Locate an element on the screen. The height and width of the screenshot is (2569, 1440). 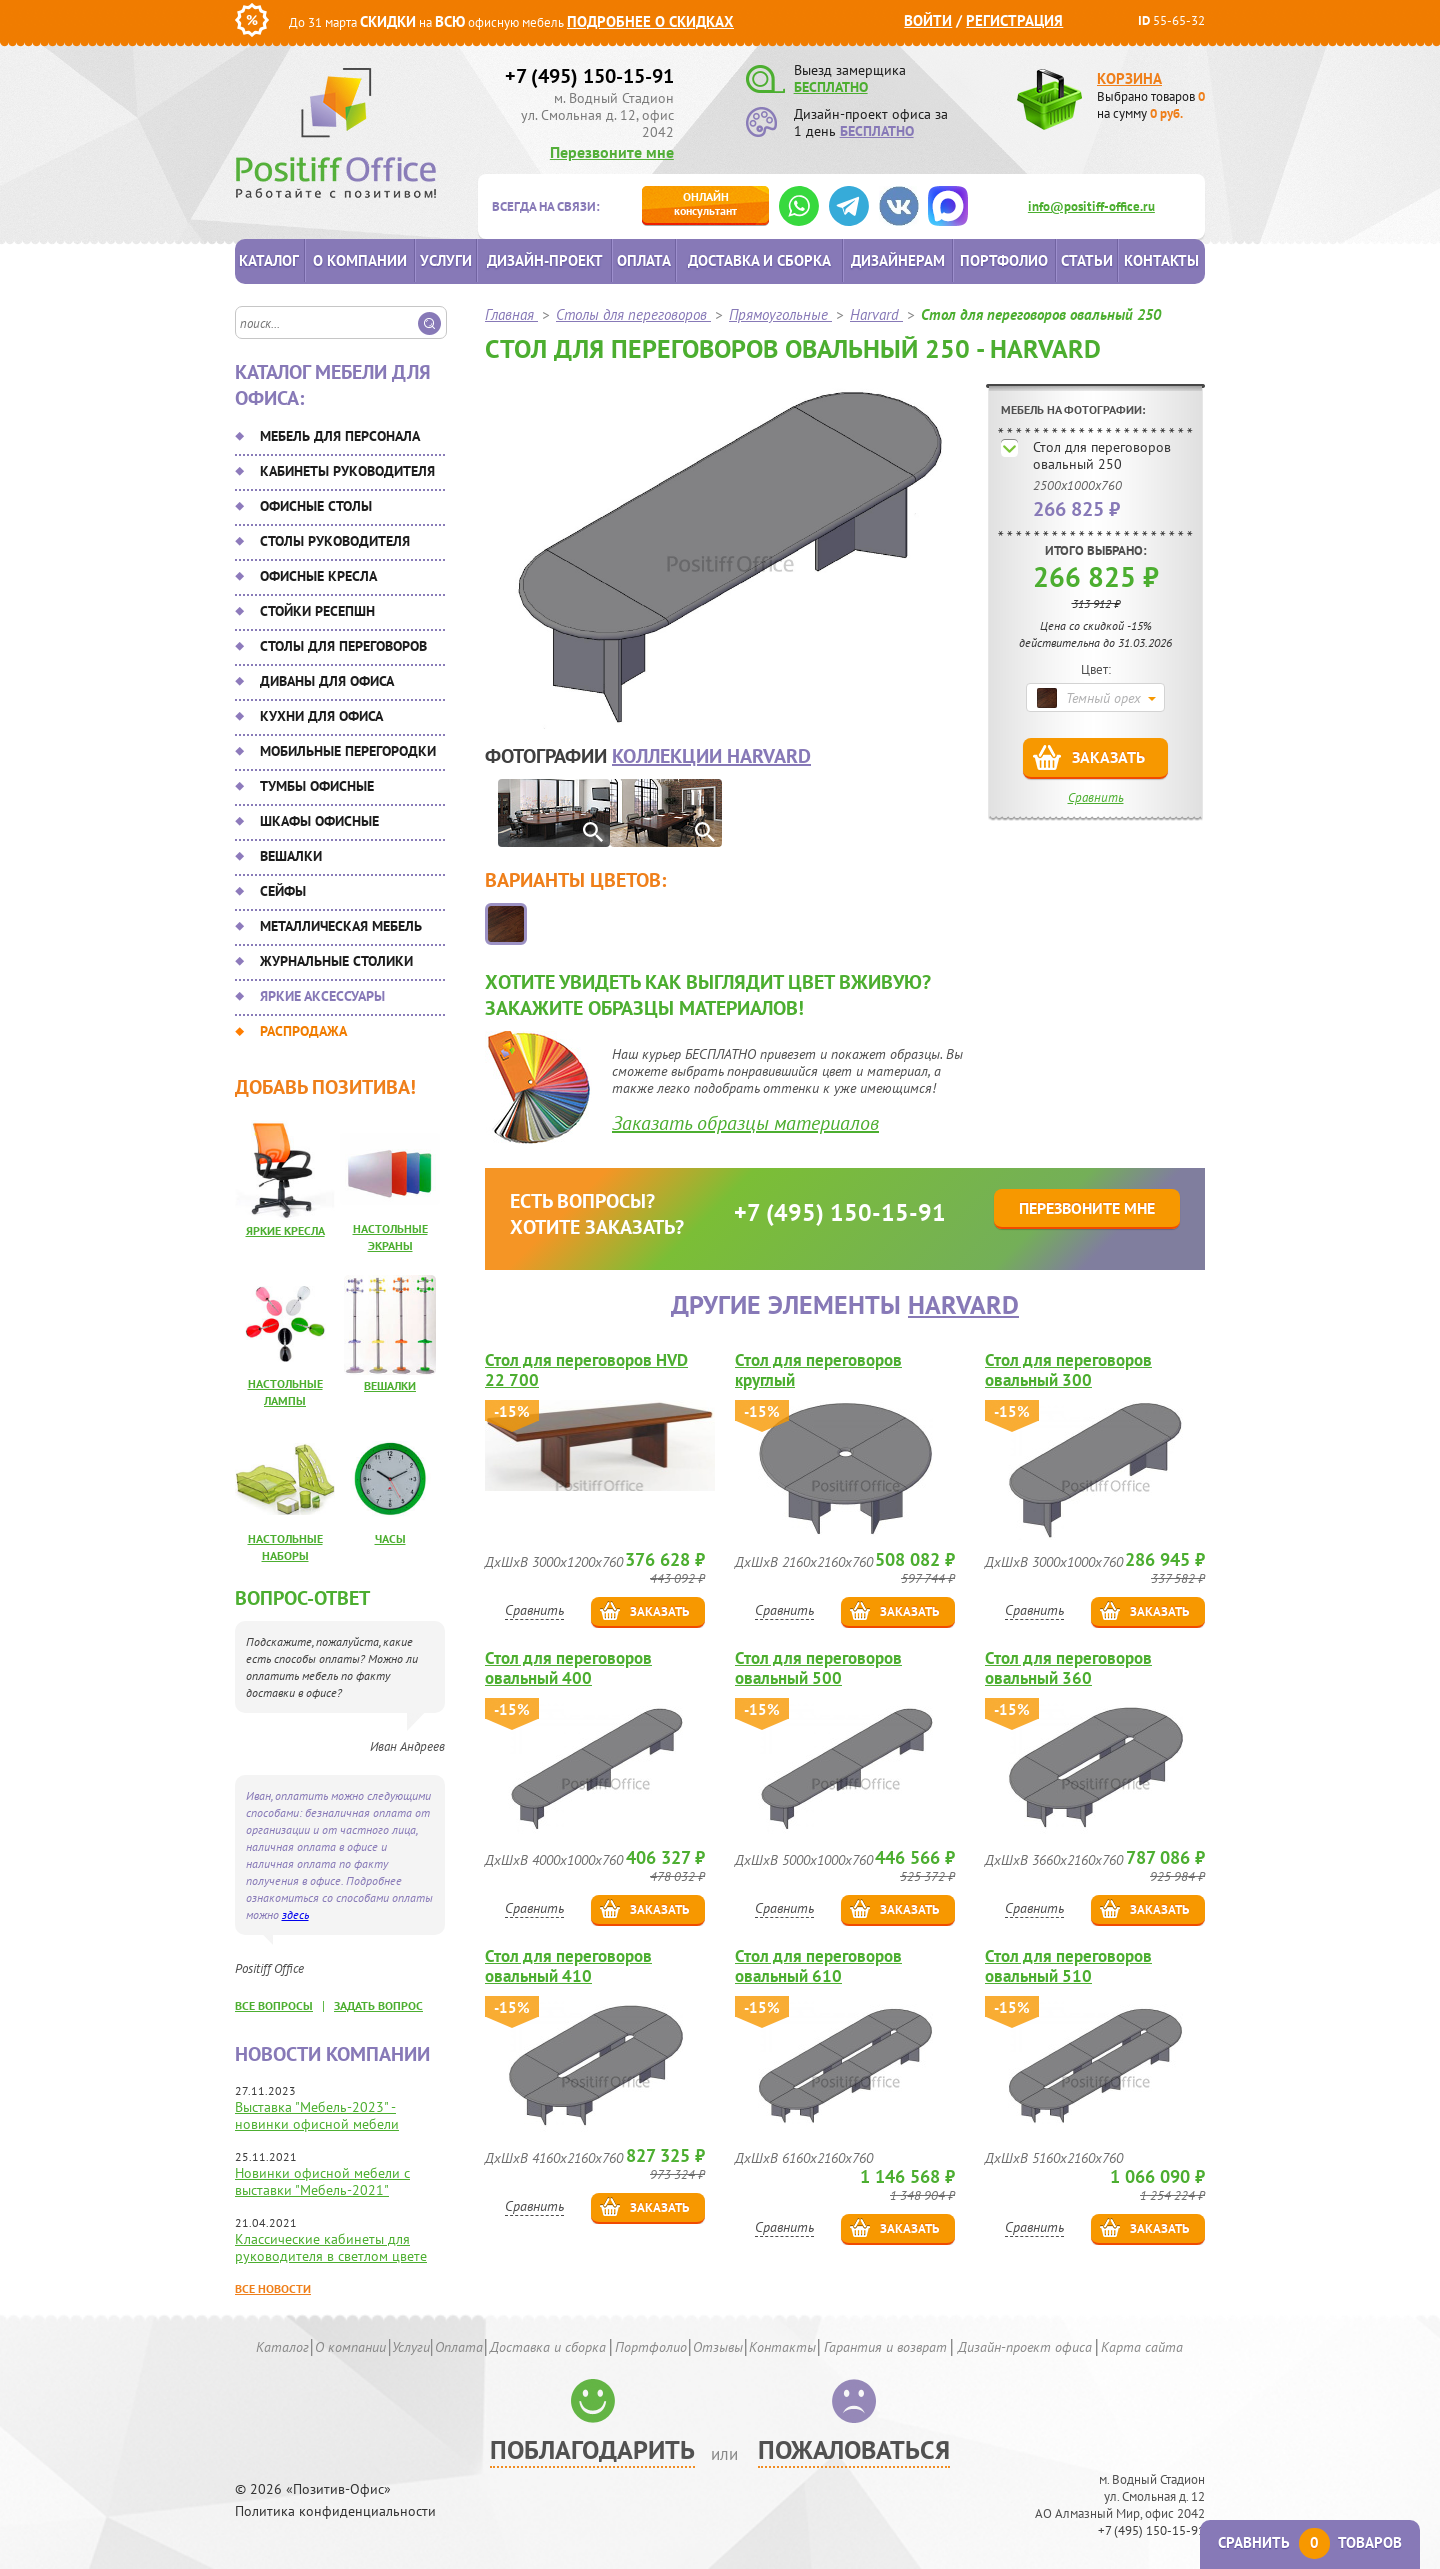
Шкафы офисные is located at coordinates (319, 821).